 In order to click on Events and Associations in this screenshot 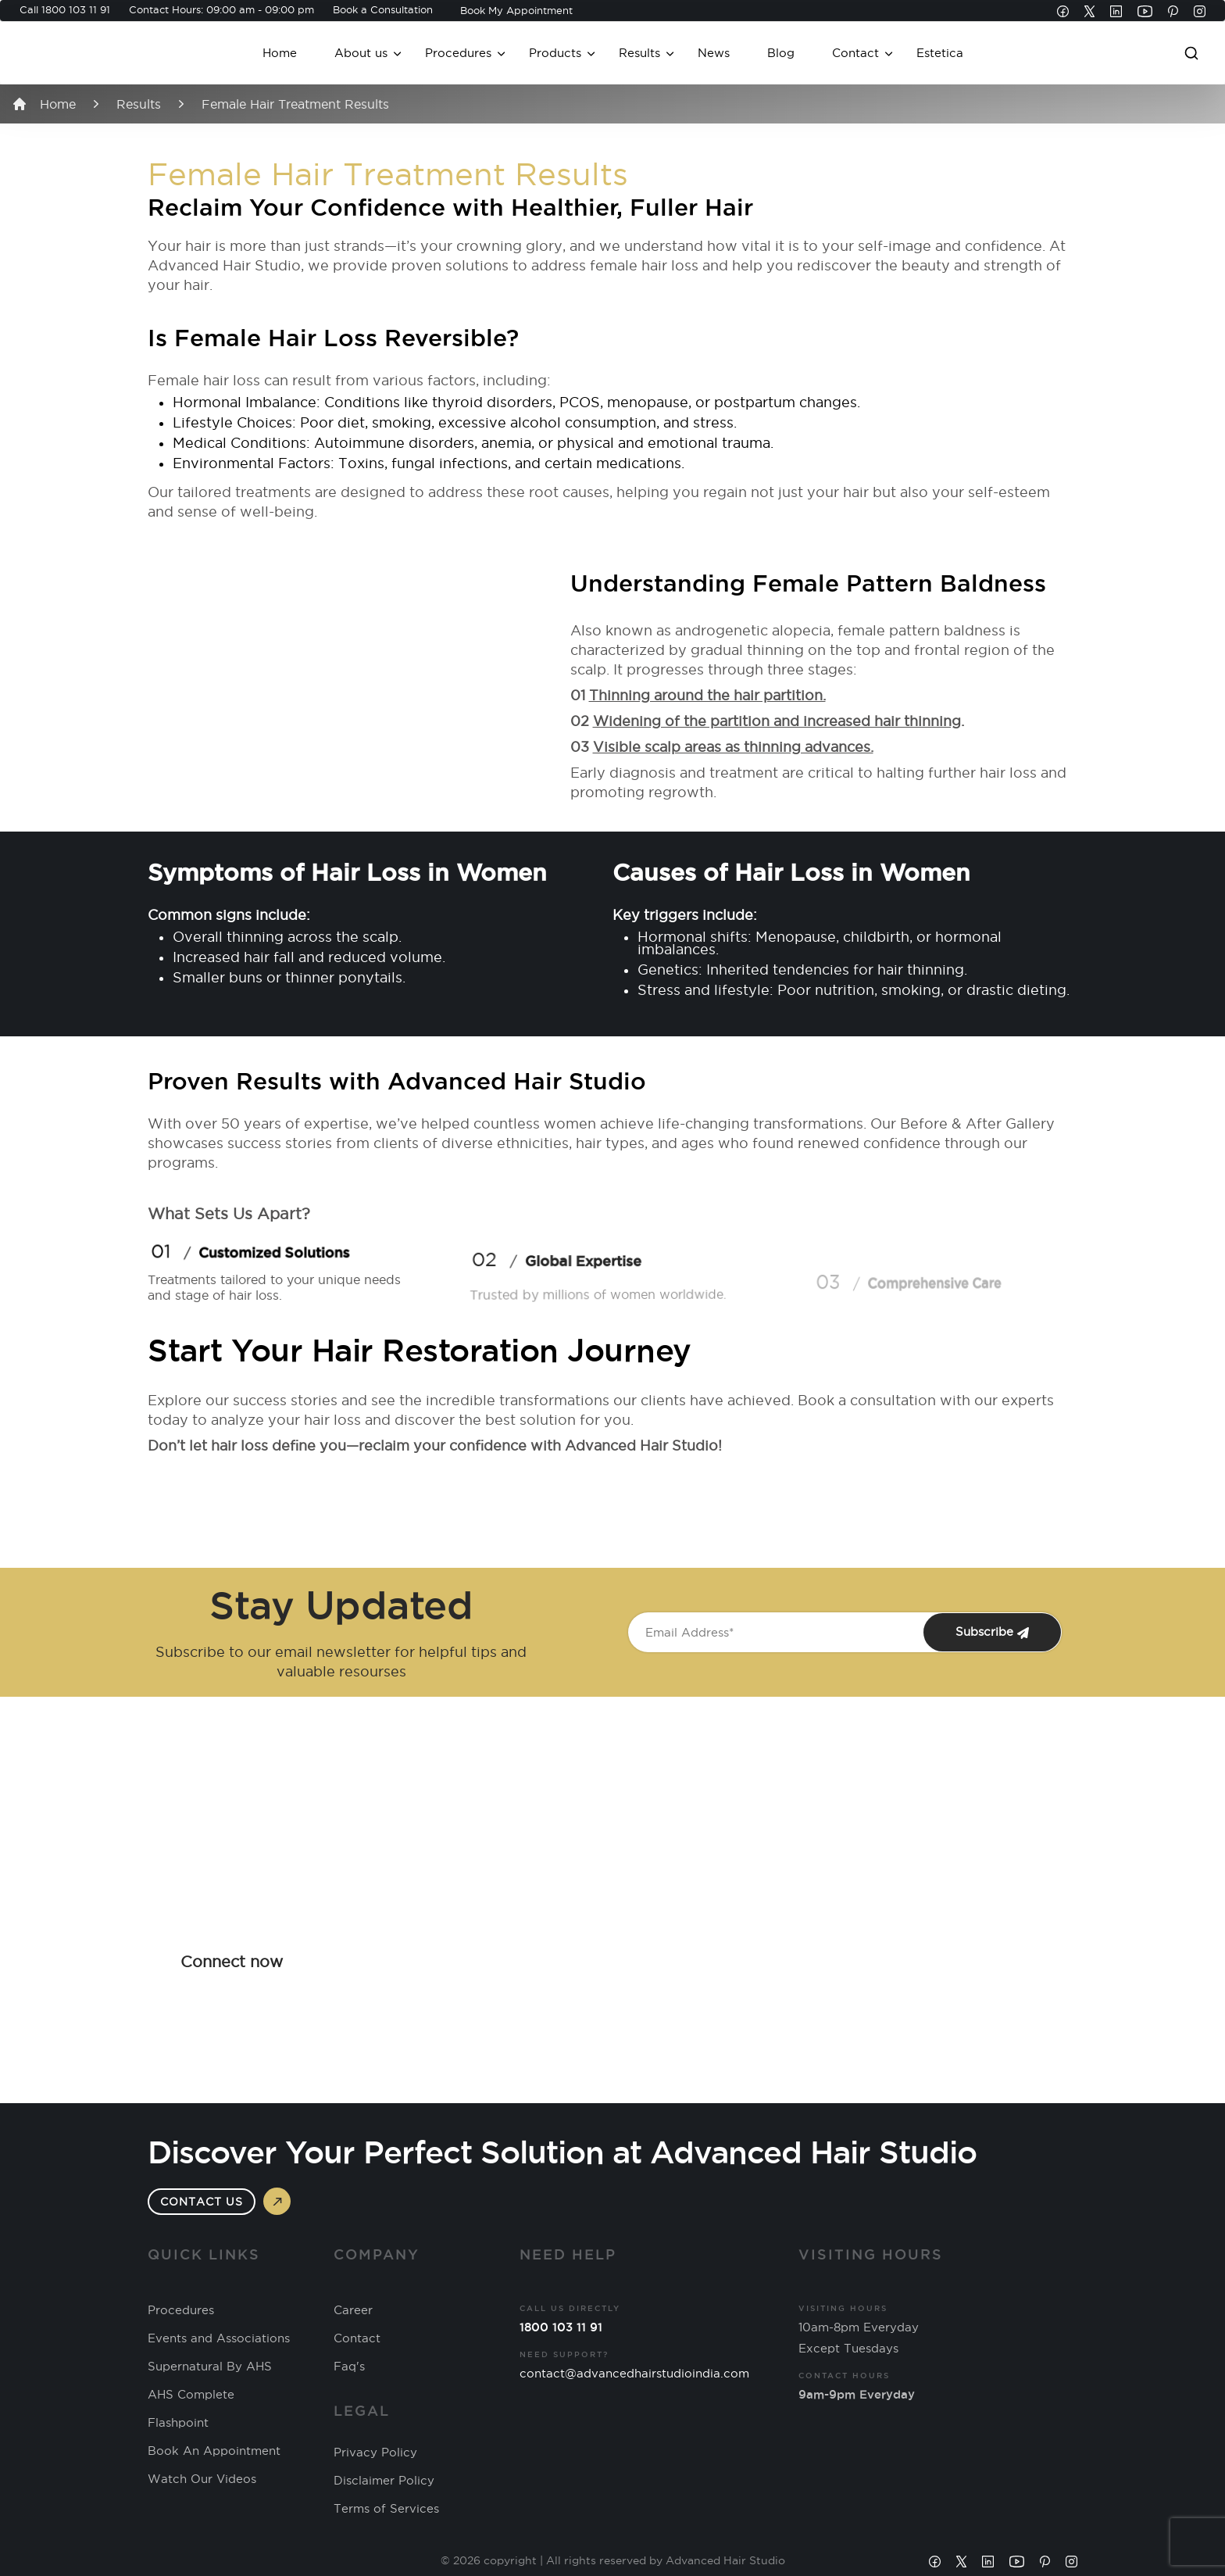, I will do `click(219, 2338)`.